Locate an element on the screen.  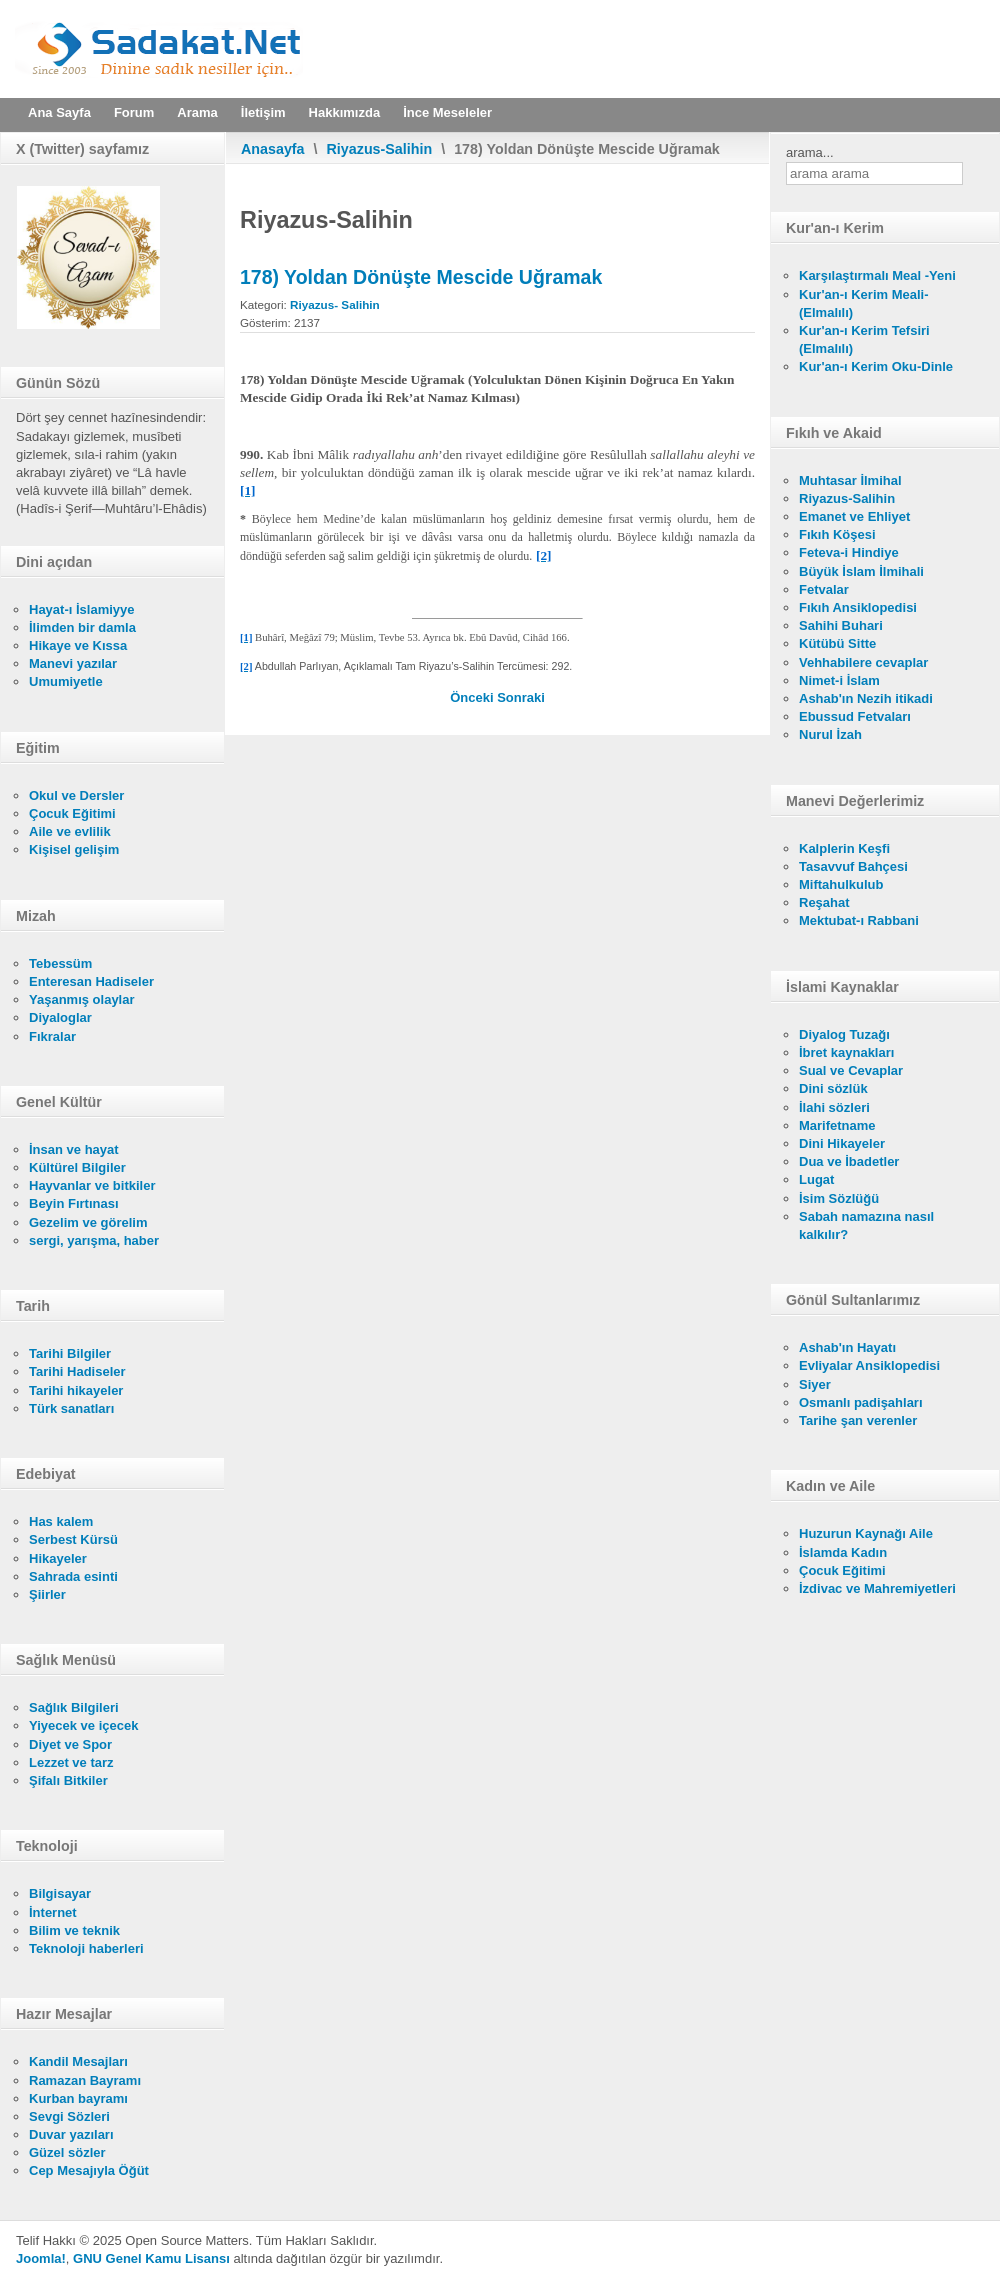
Fıkıh Köşesi is located at coordinates (837, 534).